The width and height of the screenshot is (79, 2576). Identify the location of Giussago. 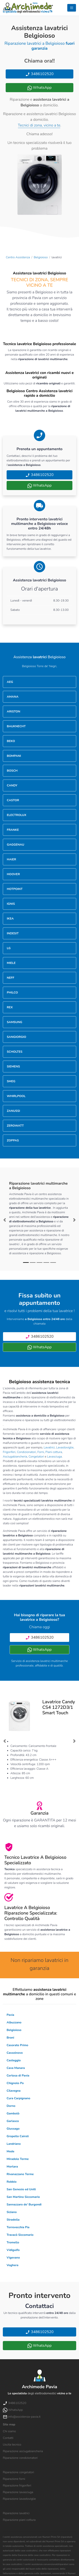
(13, 2129).